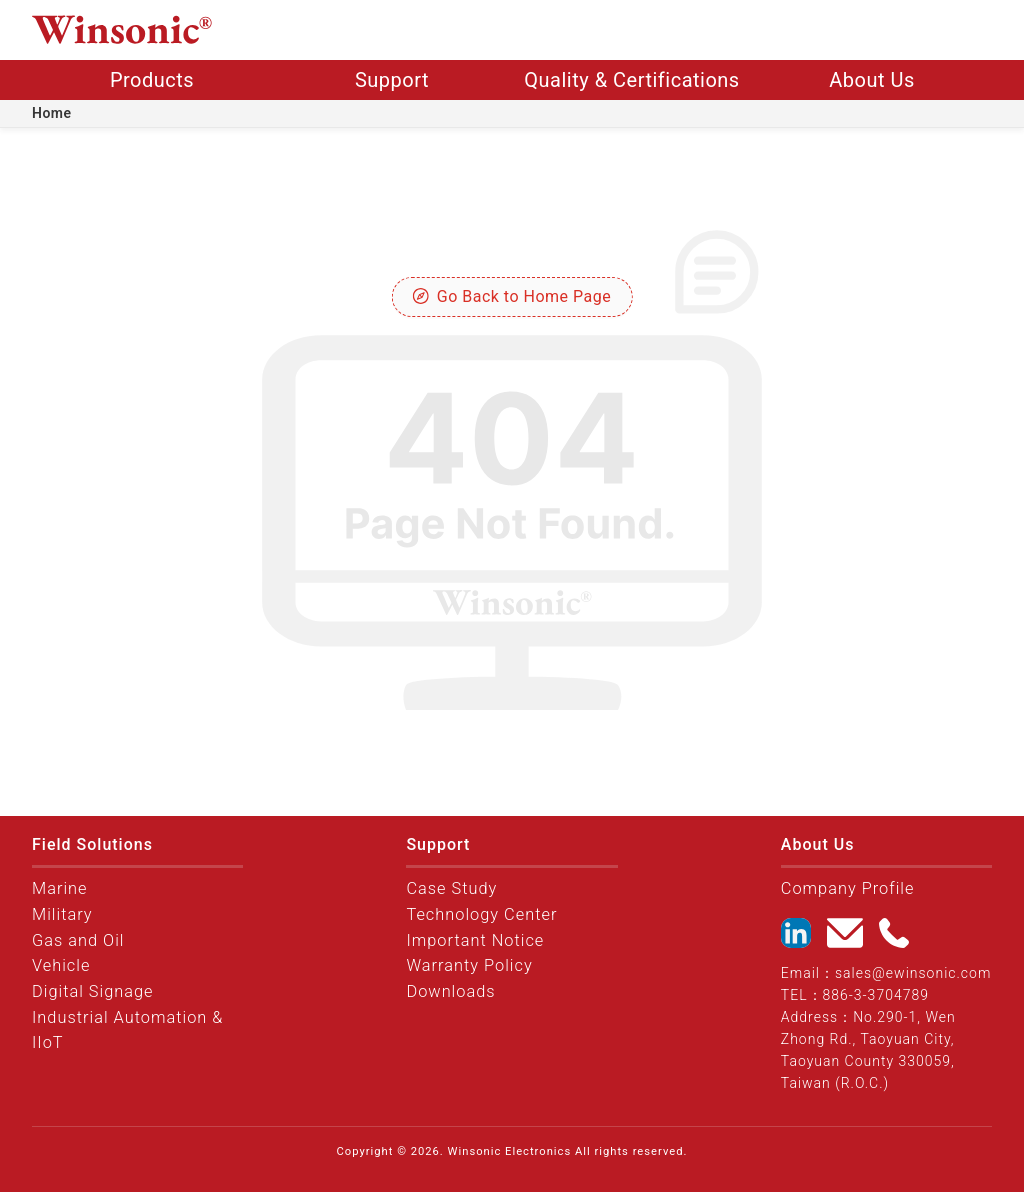  What do you see at coordinates (61, 965) in the screenshot?
I see `Vehicle` at bounding box center [61, 965].